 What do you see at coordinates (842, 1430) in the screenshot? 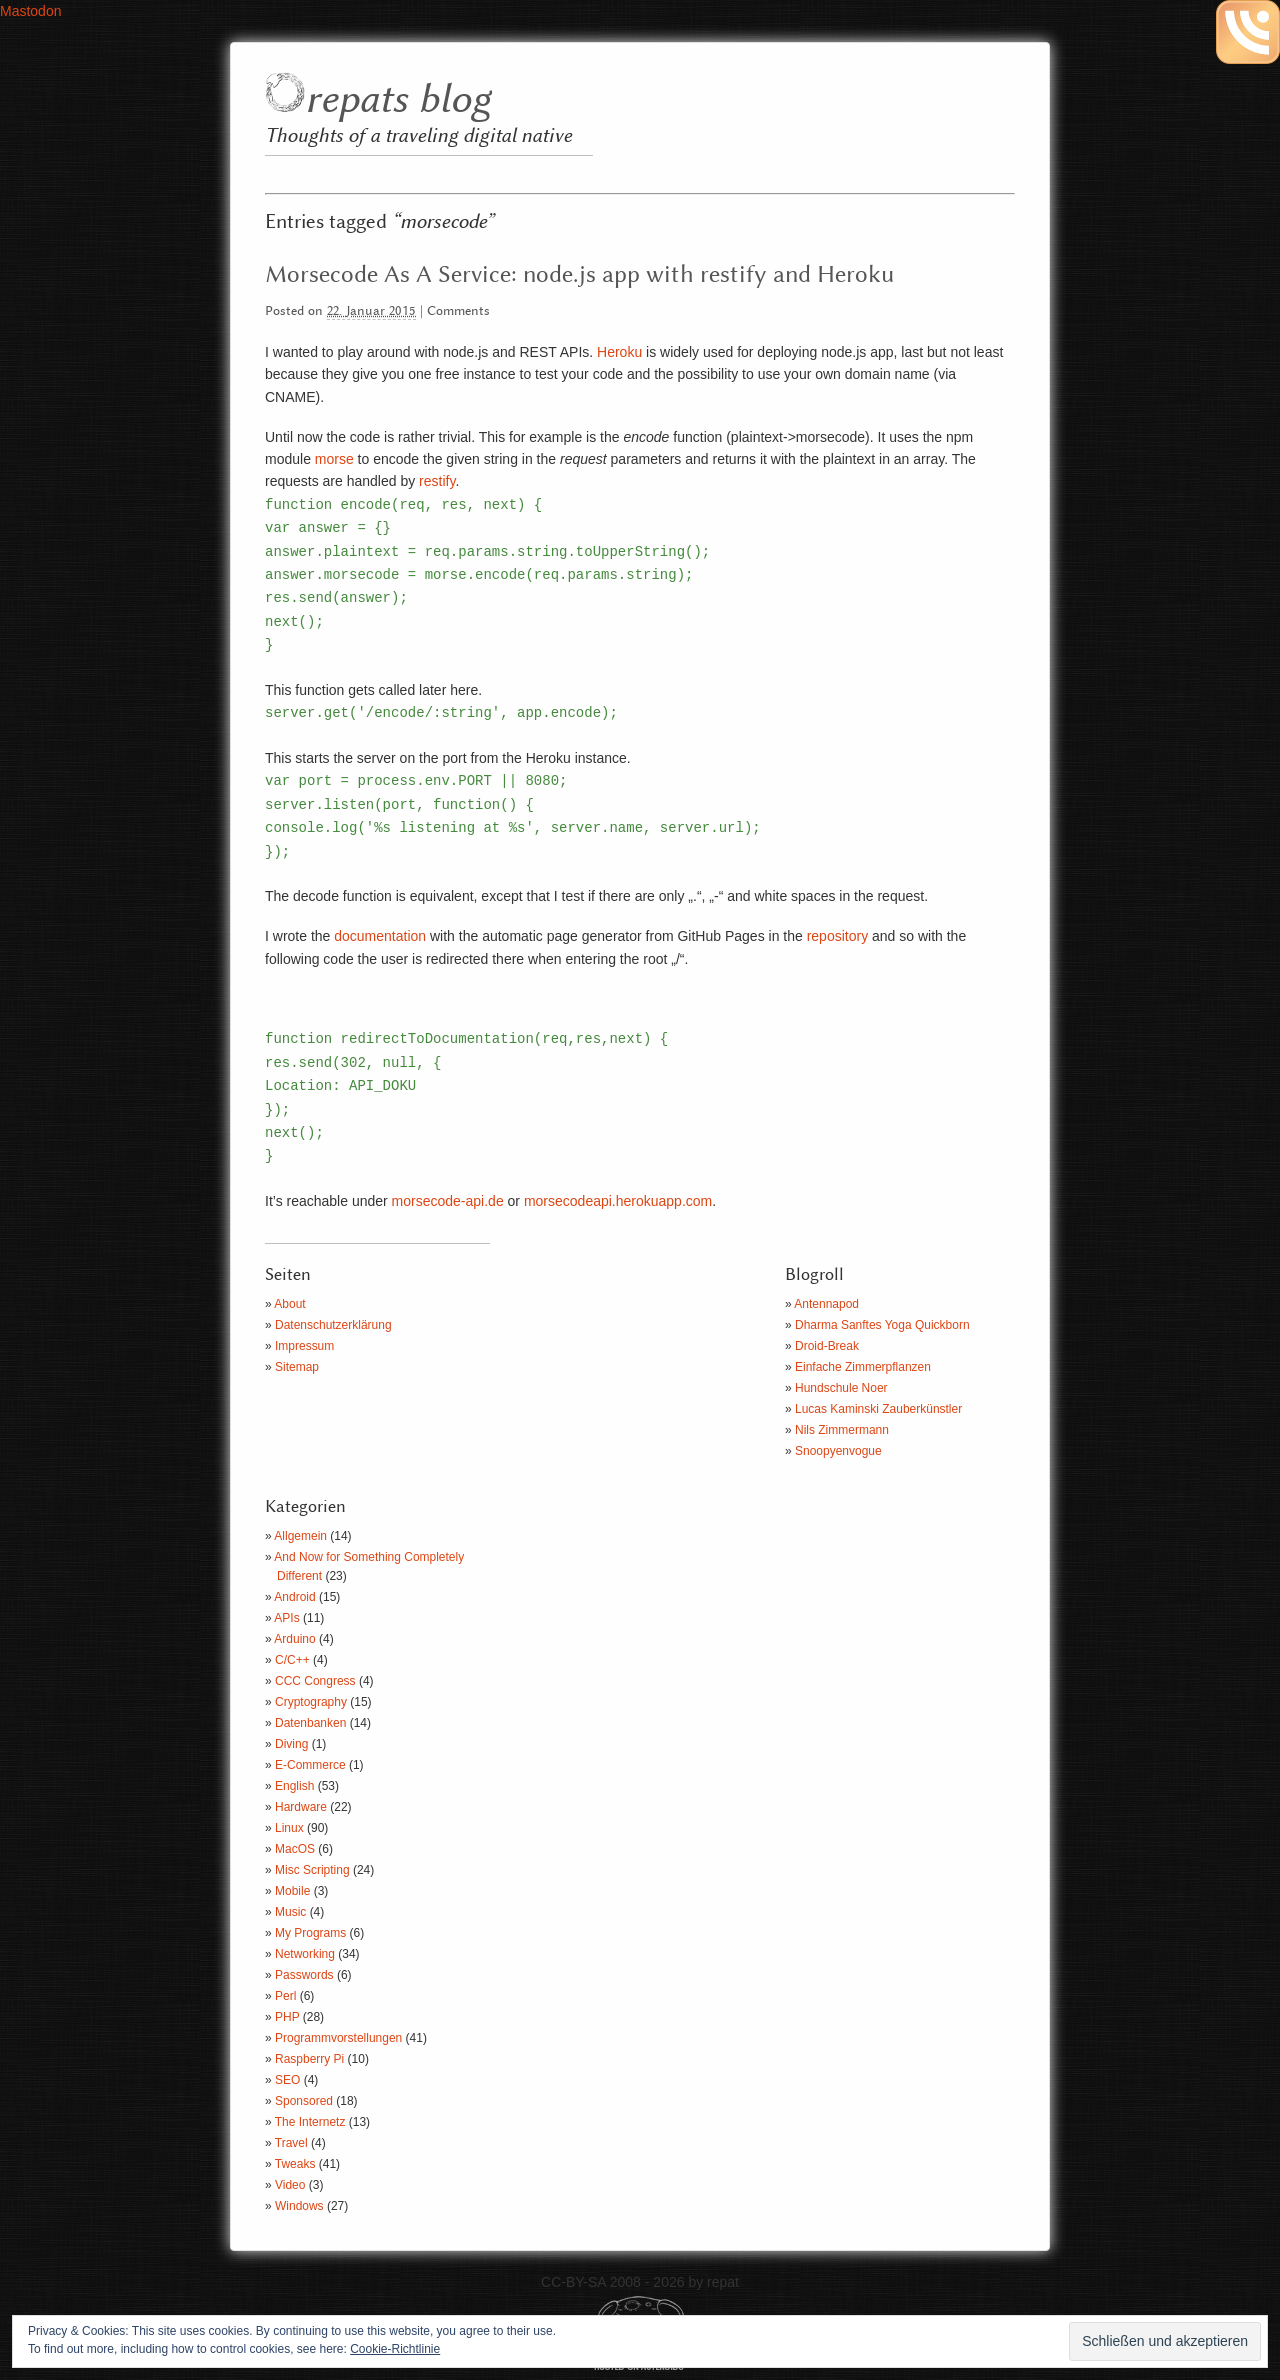
I see `Nils Zimmermann` at bounding box center [842, 1430].